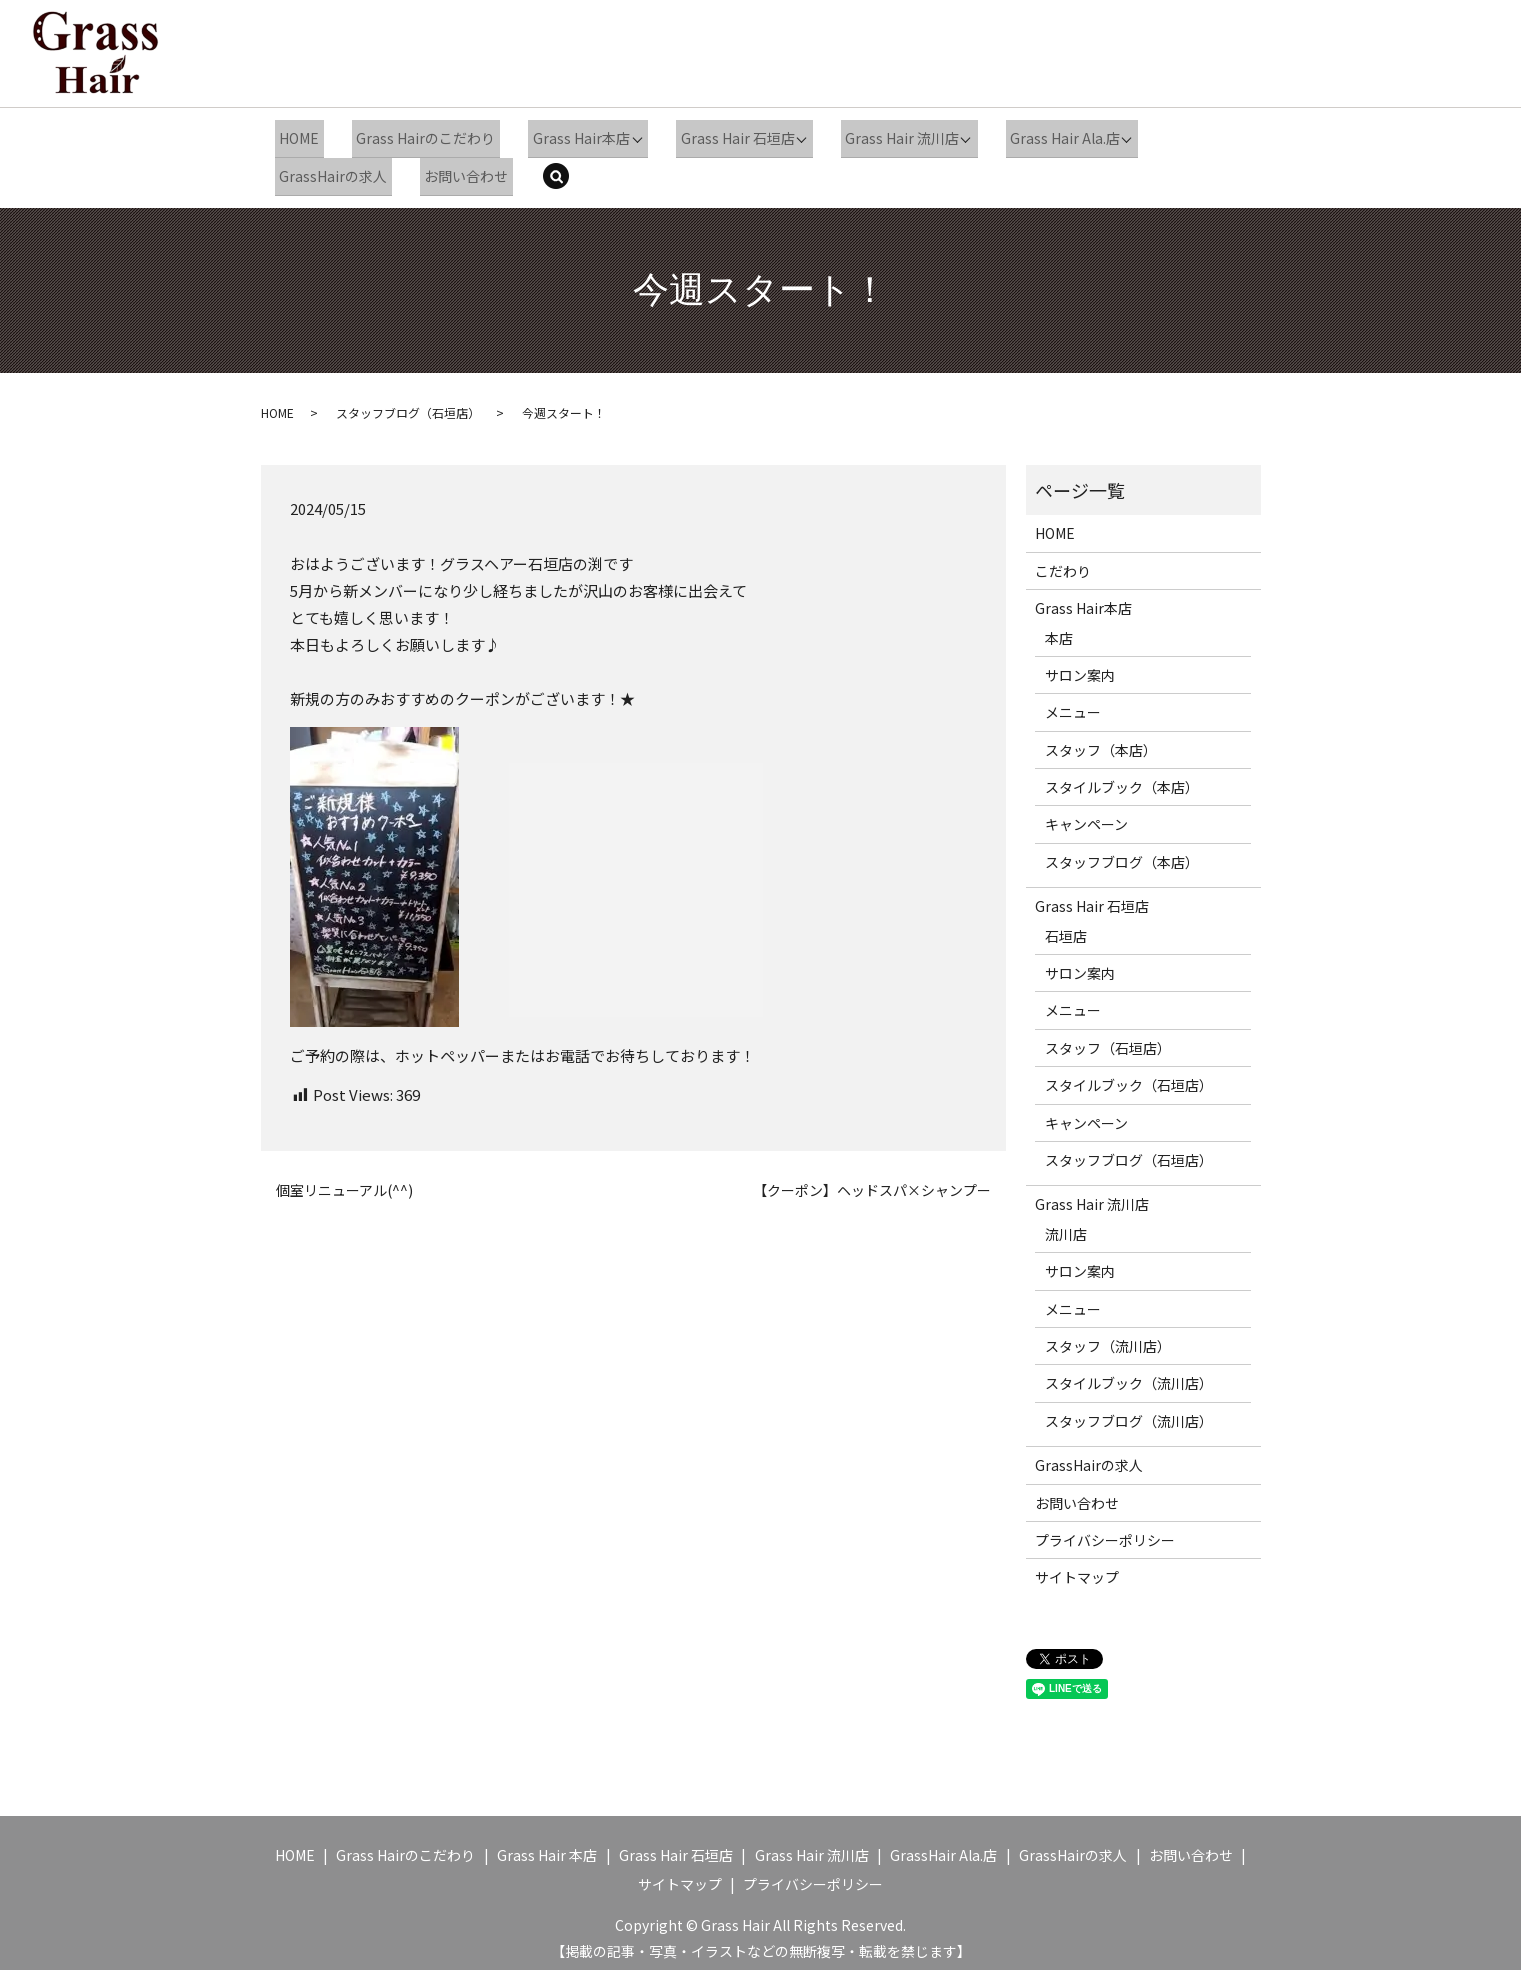 The height and width of the screenshot is (1970, 1521). Describe the element at coordinates (344, 1182) in the screenshot. I see `個室リニューアル(^^)` at that location.